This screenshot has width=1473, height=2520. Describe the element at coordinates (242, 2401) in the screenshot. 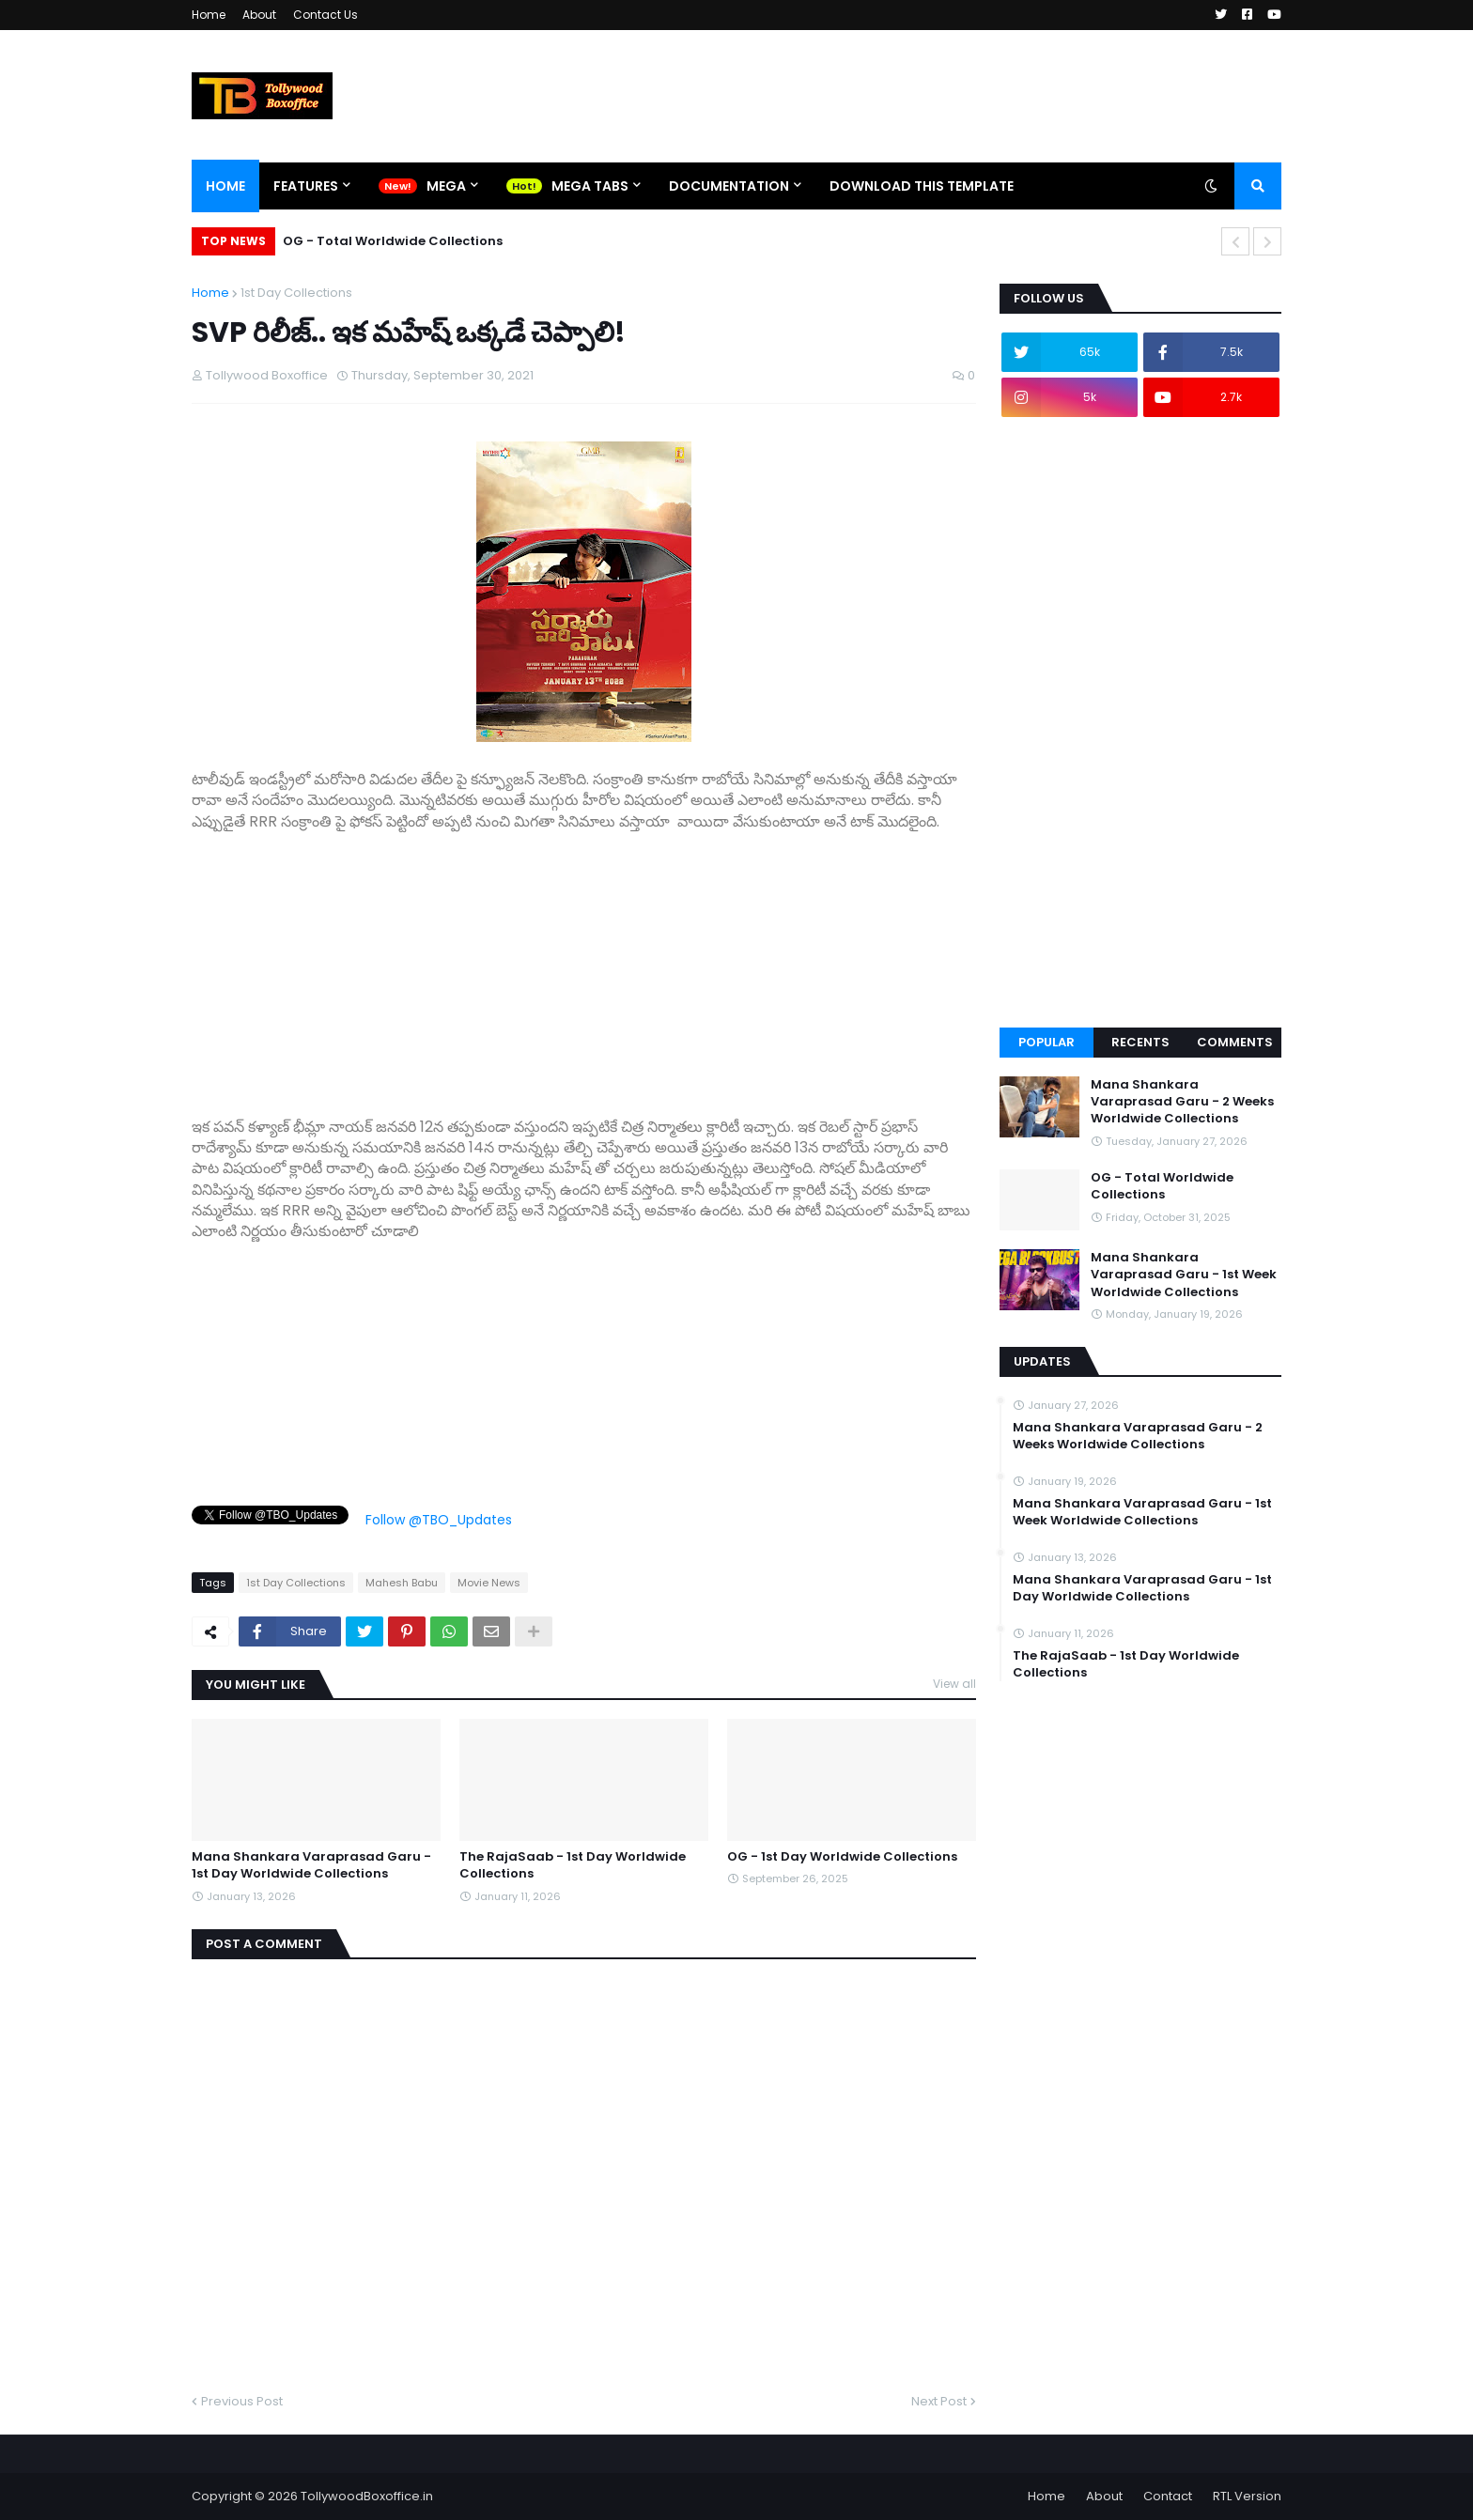

I see `Previous Post` at that location.